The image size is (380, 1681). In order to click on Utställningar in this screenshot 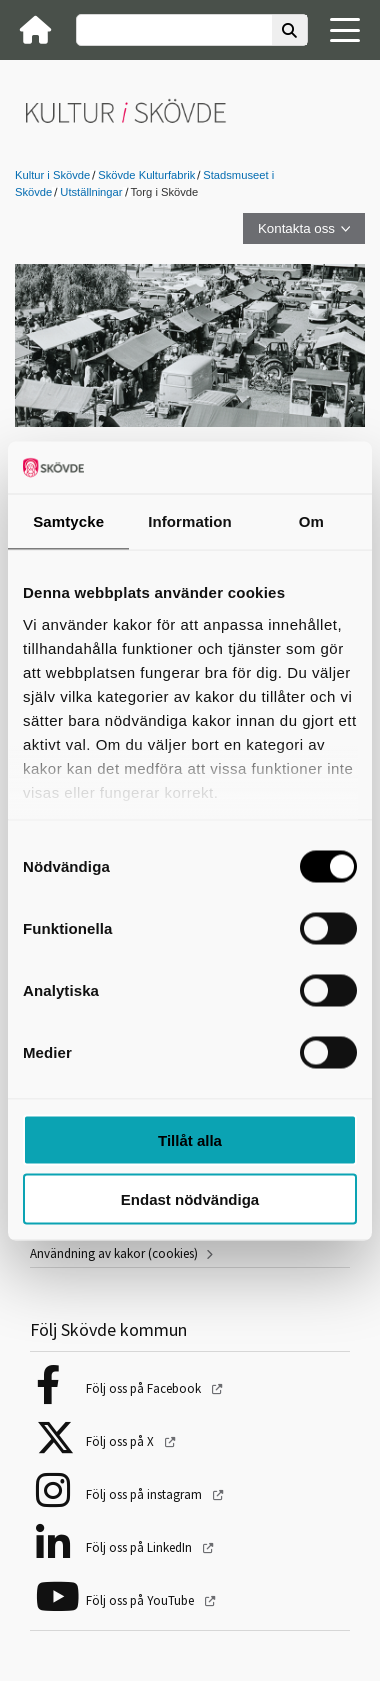, I will do `click(91, 192)`.